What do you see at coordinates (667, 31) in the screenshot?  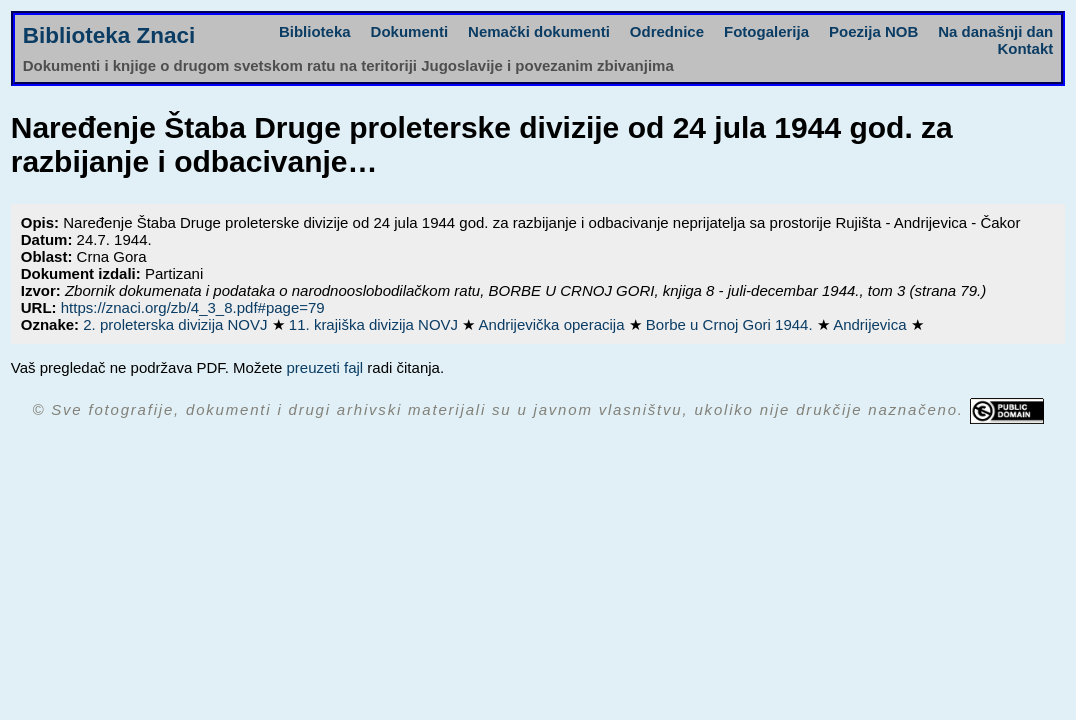 I see `Odrednice` at bounding box center [667, 31].